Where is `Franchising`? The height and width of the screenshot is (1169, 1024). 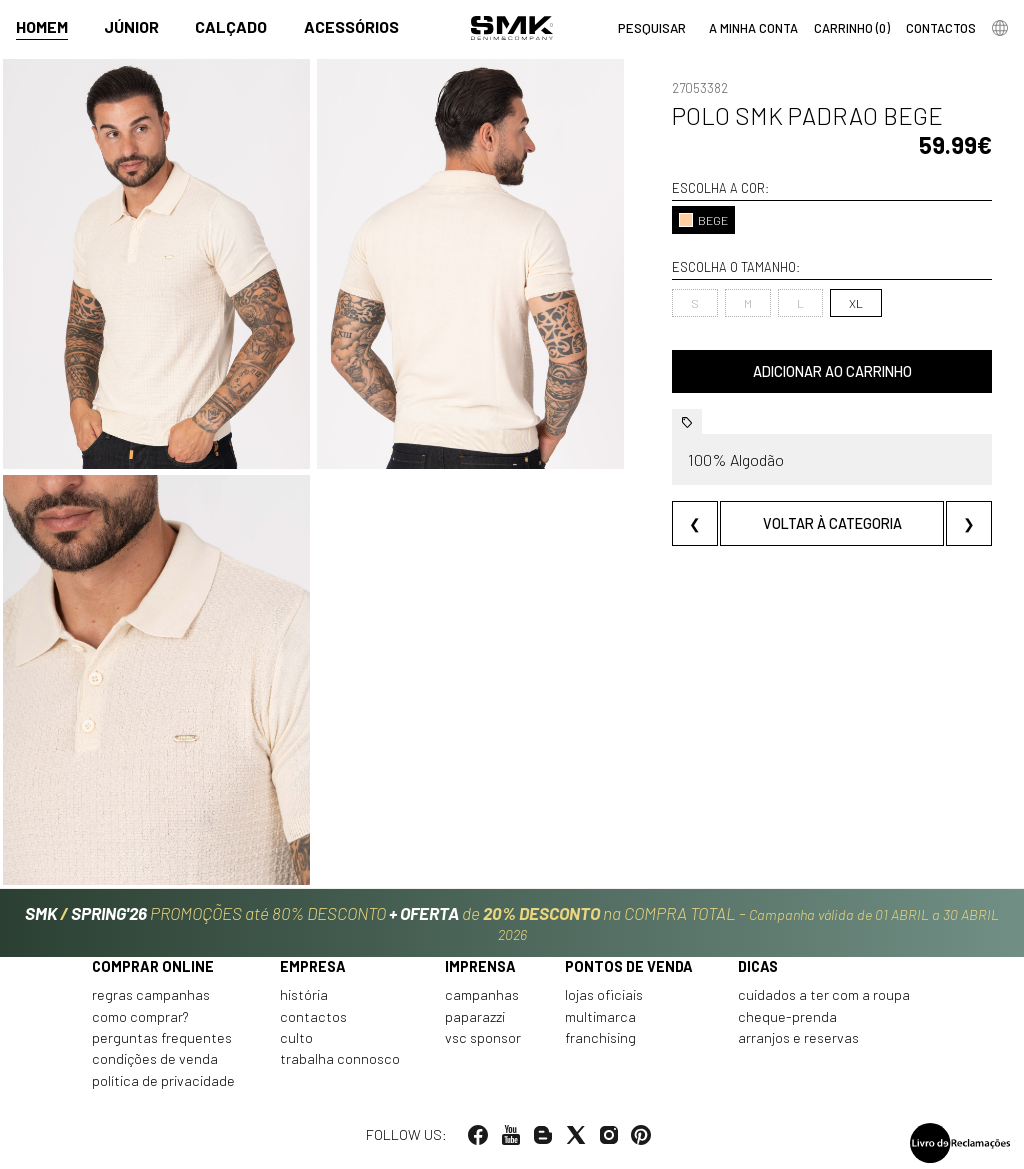
Franchising is located at coordinates (600, 1037).